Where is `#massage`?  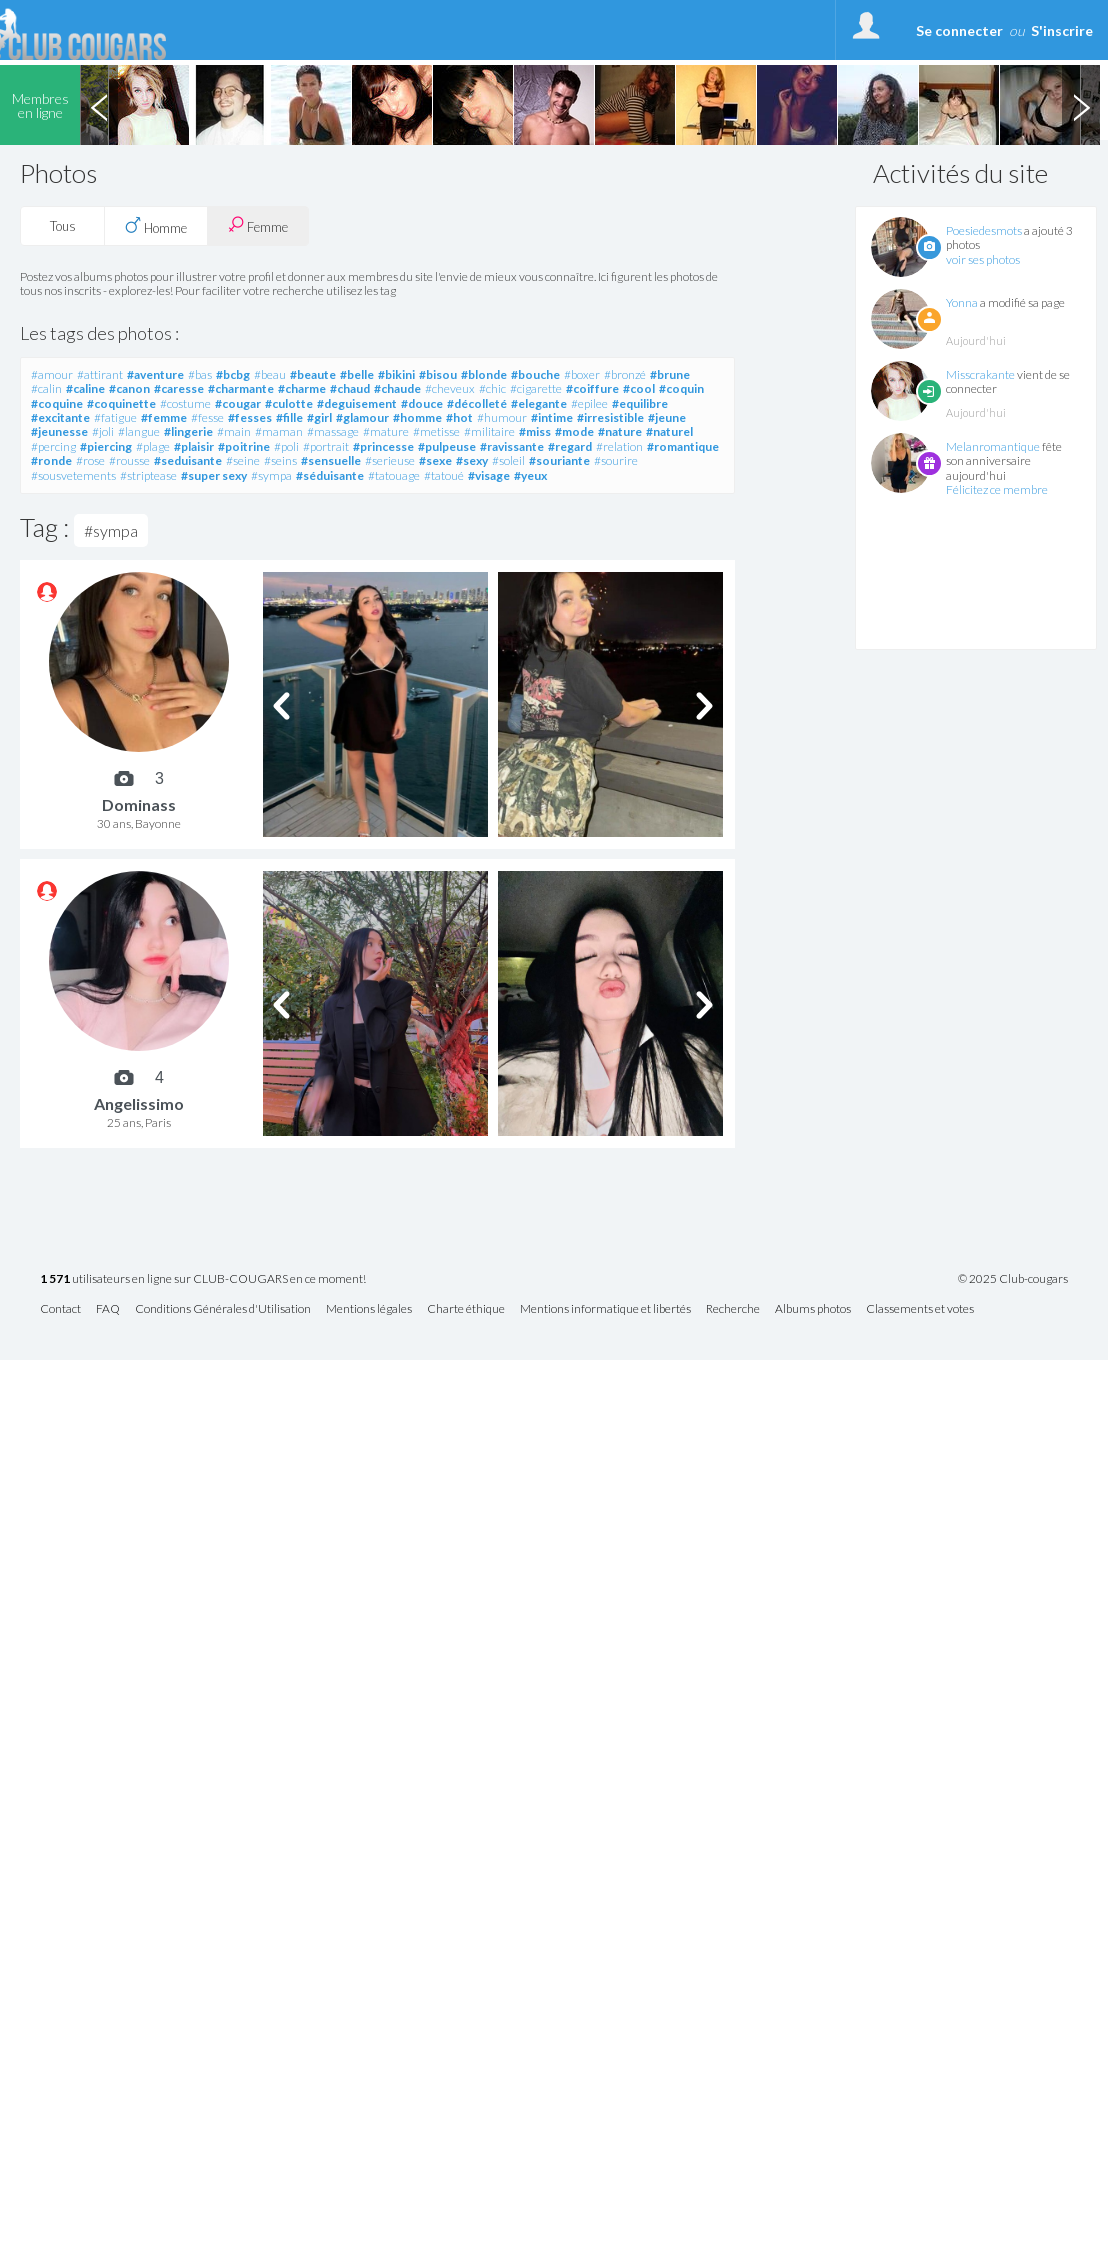 #massage is located at coordinates (333, 431).